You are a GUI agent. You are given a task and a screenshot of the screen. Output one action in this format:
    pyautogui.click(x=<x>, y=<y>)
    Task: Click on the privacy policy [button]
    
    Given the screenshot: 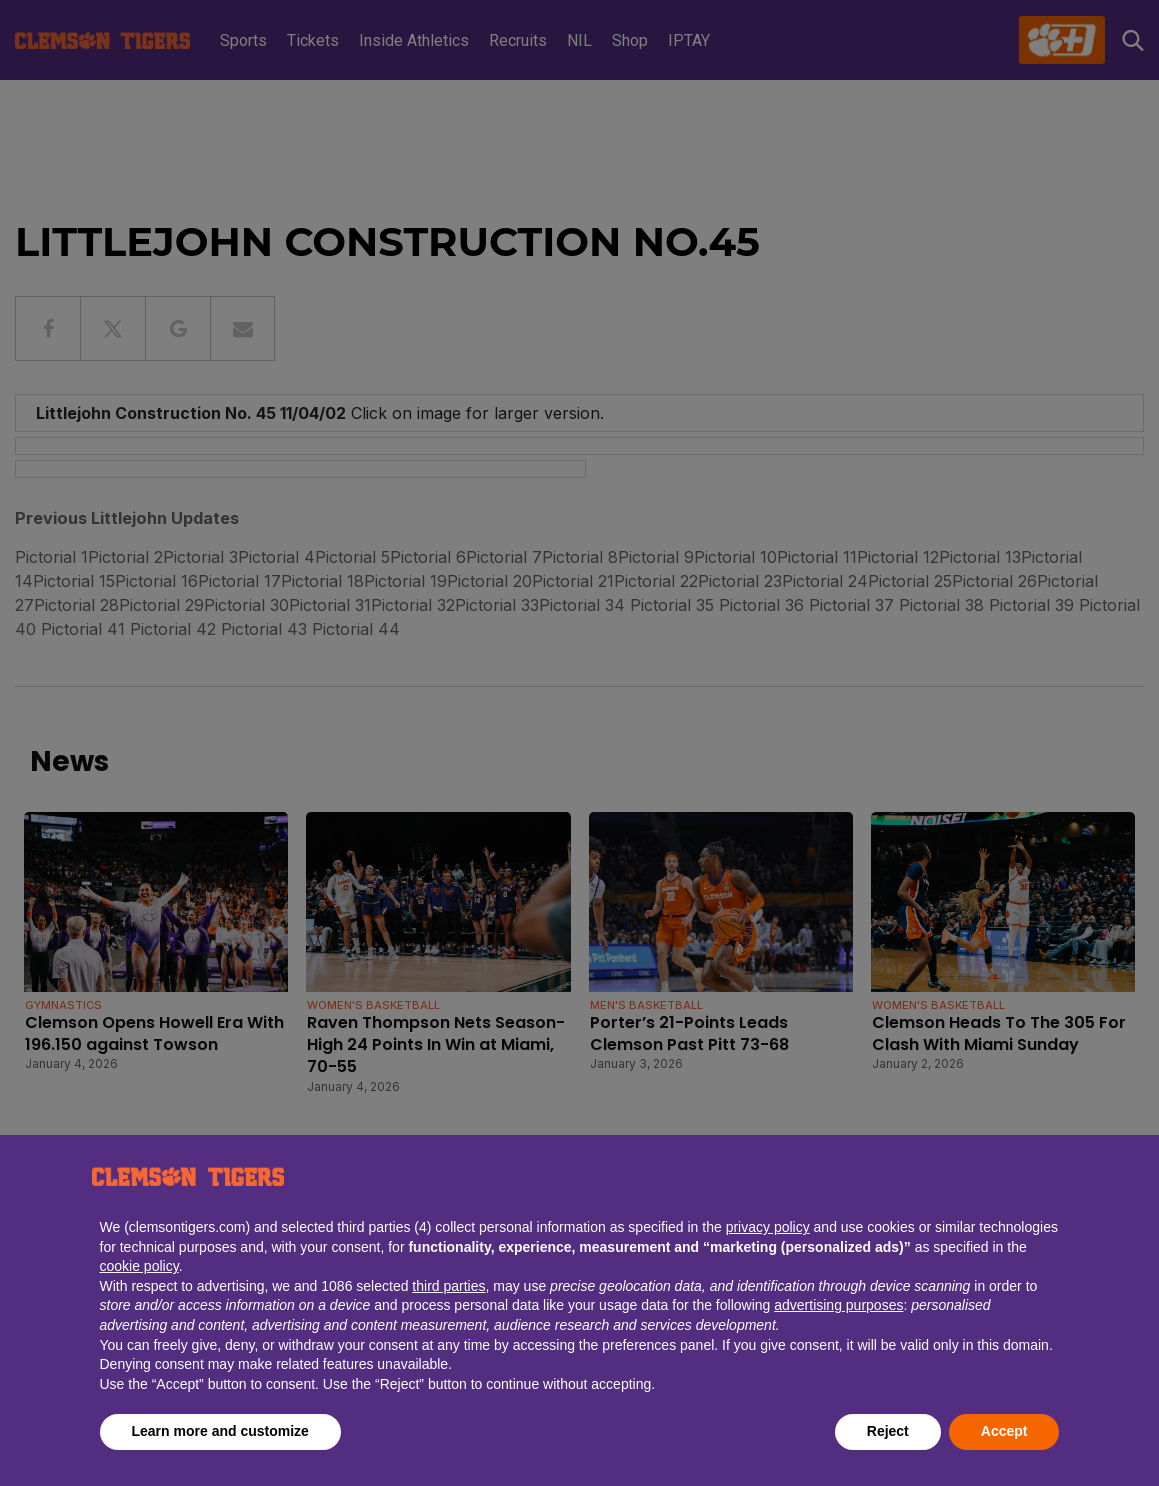 What is the action you would take?
    pyautogui.click(x=768, y=1227)
    